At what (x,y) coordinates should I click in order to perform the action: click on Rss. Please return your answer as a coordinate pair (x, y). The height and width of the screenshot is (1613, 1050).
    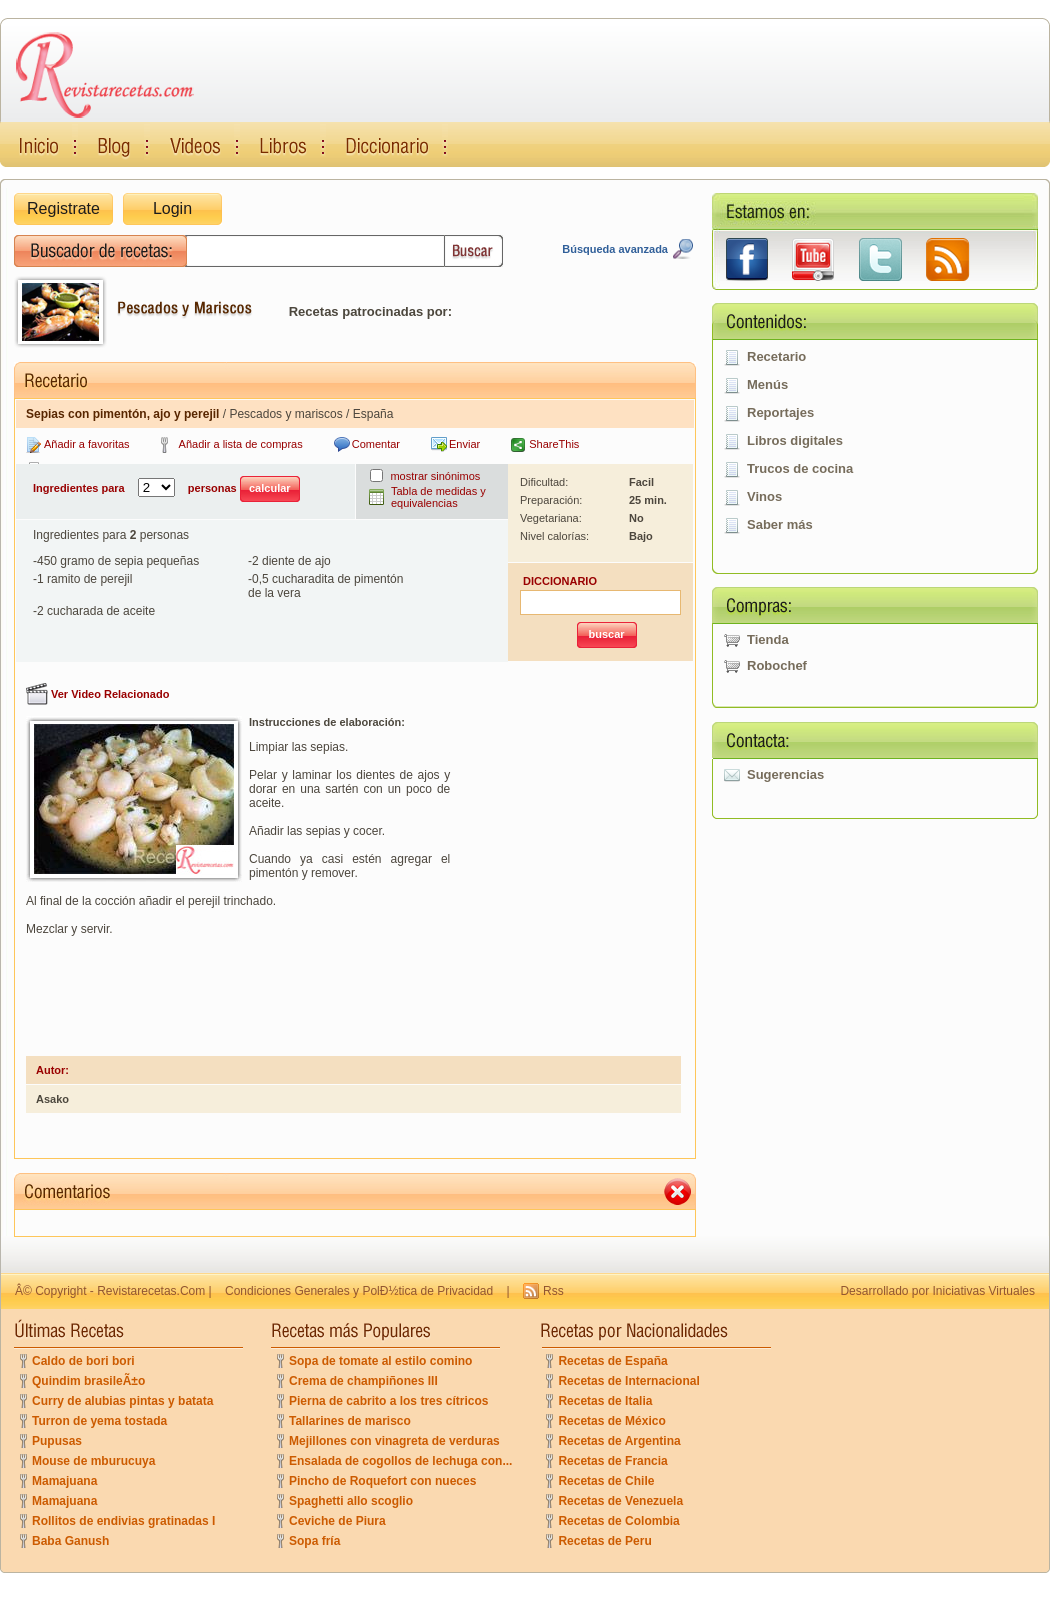
    Looking at the image, I should click on (553, 1291).